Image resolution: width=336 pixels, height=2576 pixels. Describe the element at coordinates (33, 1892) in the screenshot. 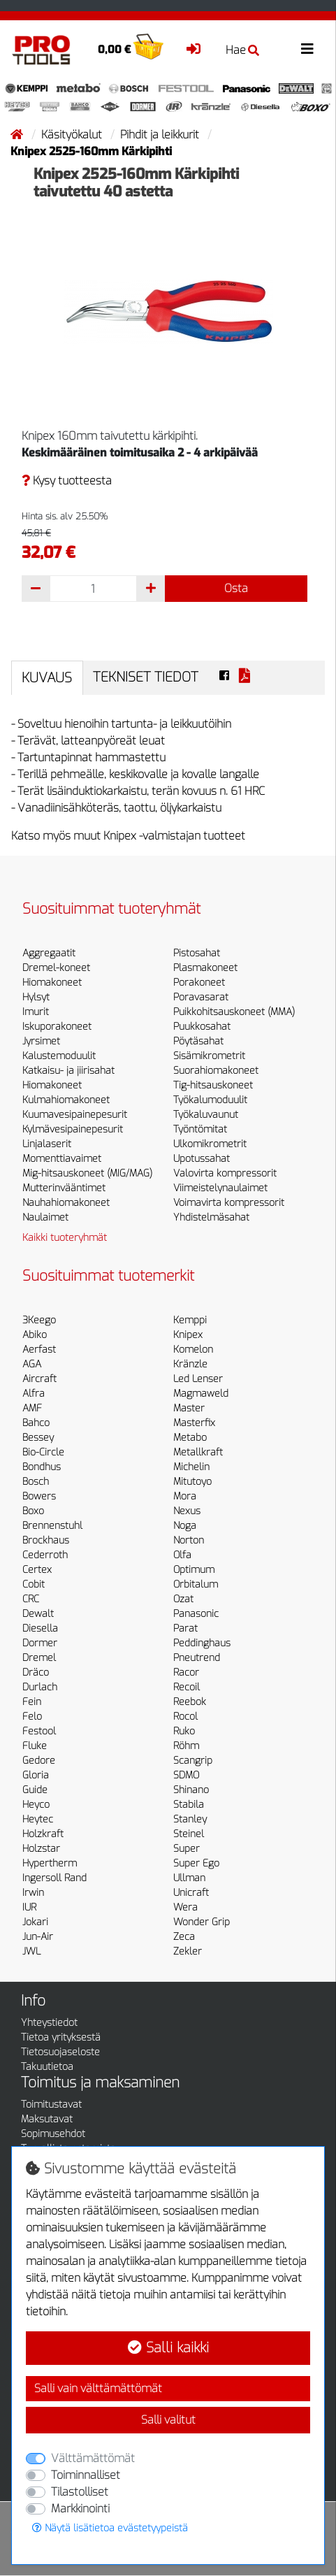

I see `Irwin` at that location.